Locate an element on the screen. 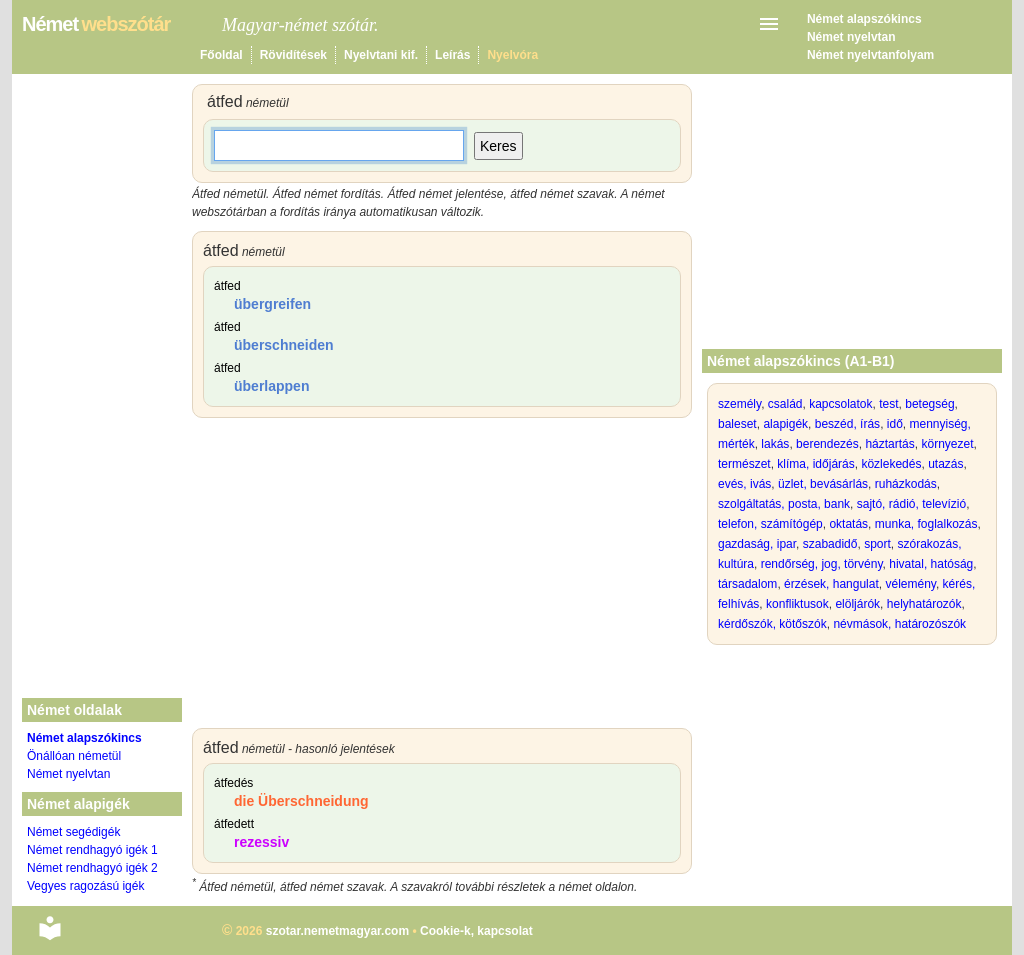 The image size is (1024, 955). lakás is located at coordinates (775, 444).